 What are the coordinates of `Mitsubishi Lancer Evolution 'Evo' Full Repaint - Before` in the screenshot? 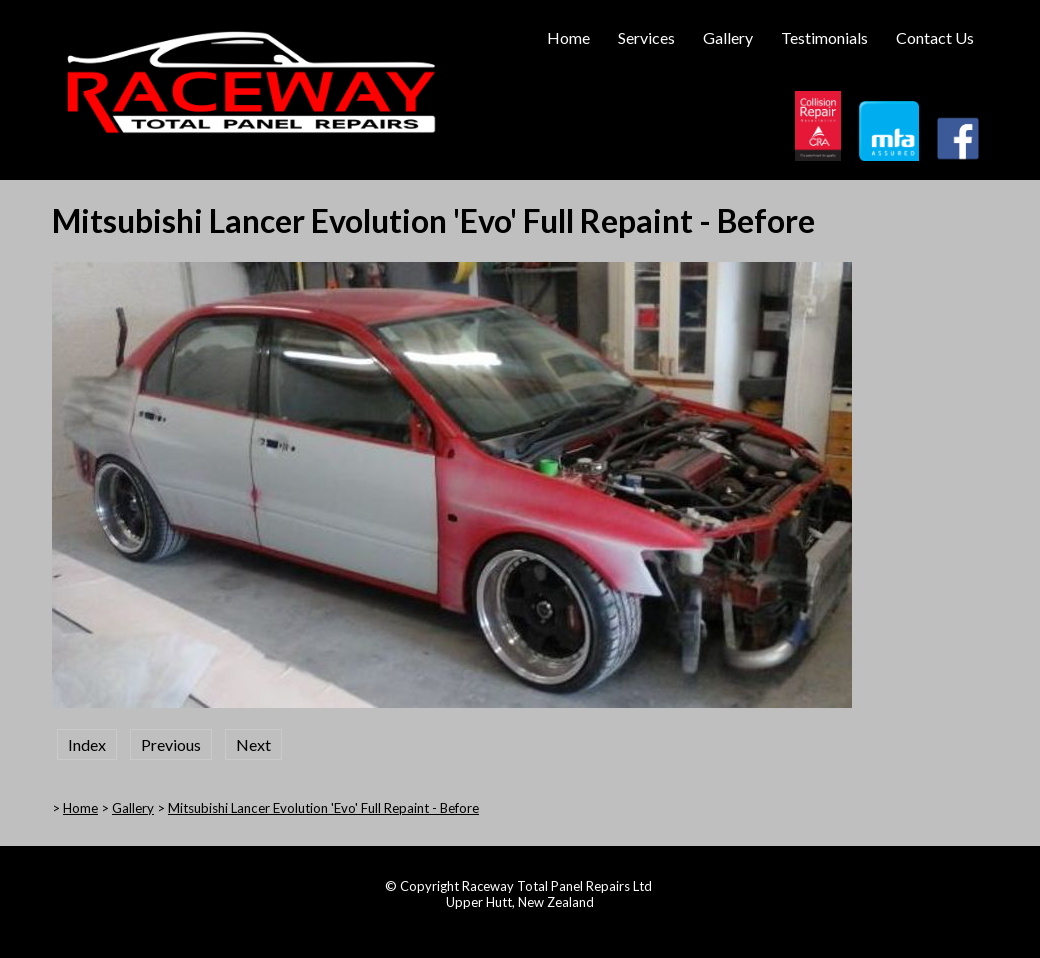 It's located at (323, 808).